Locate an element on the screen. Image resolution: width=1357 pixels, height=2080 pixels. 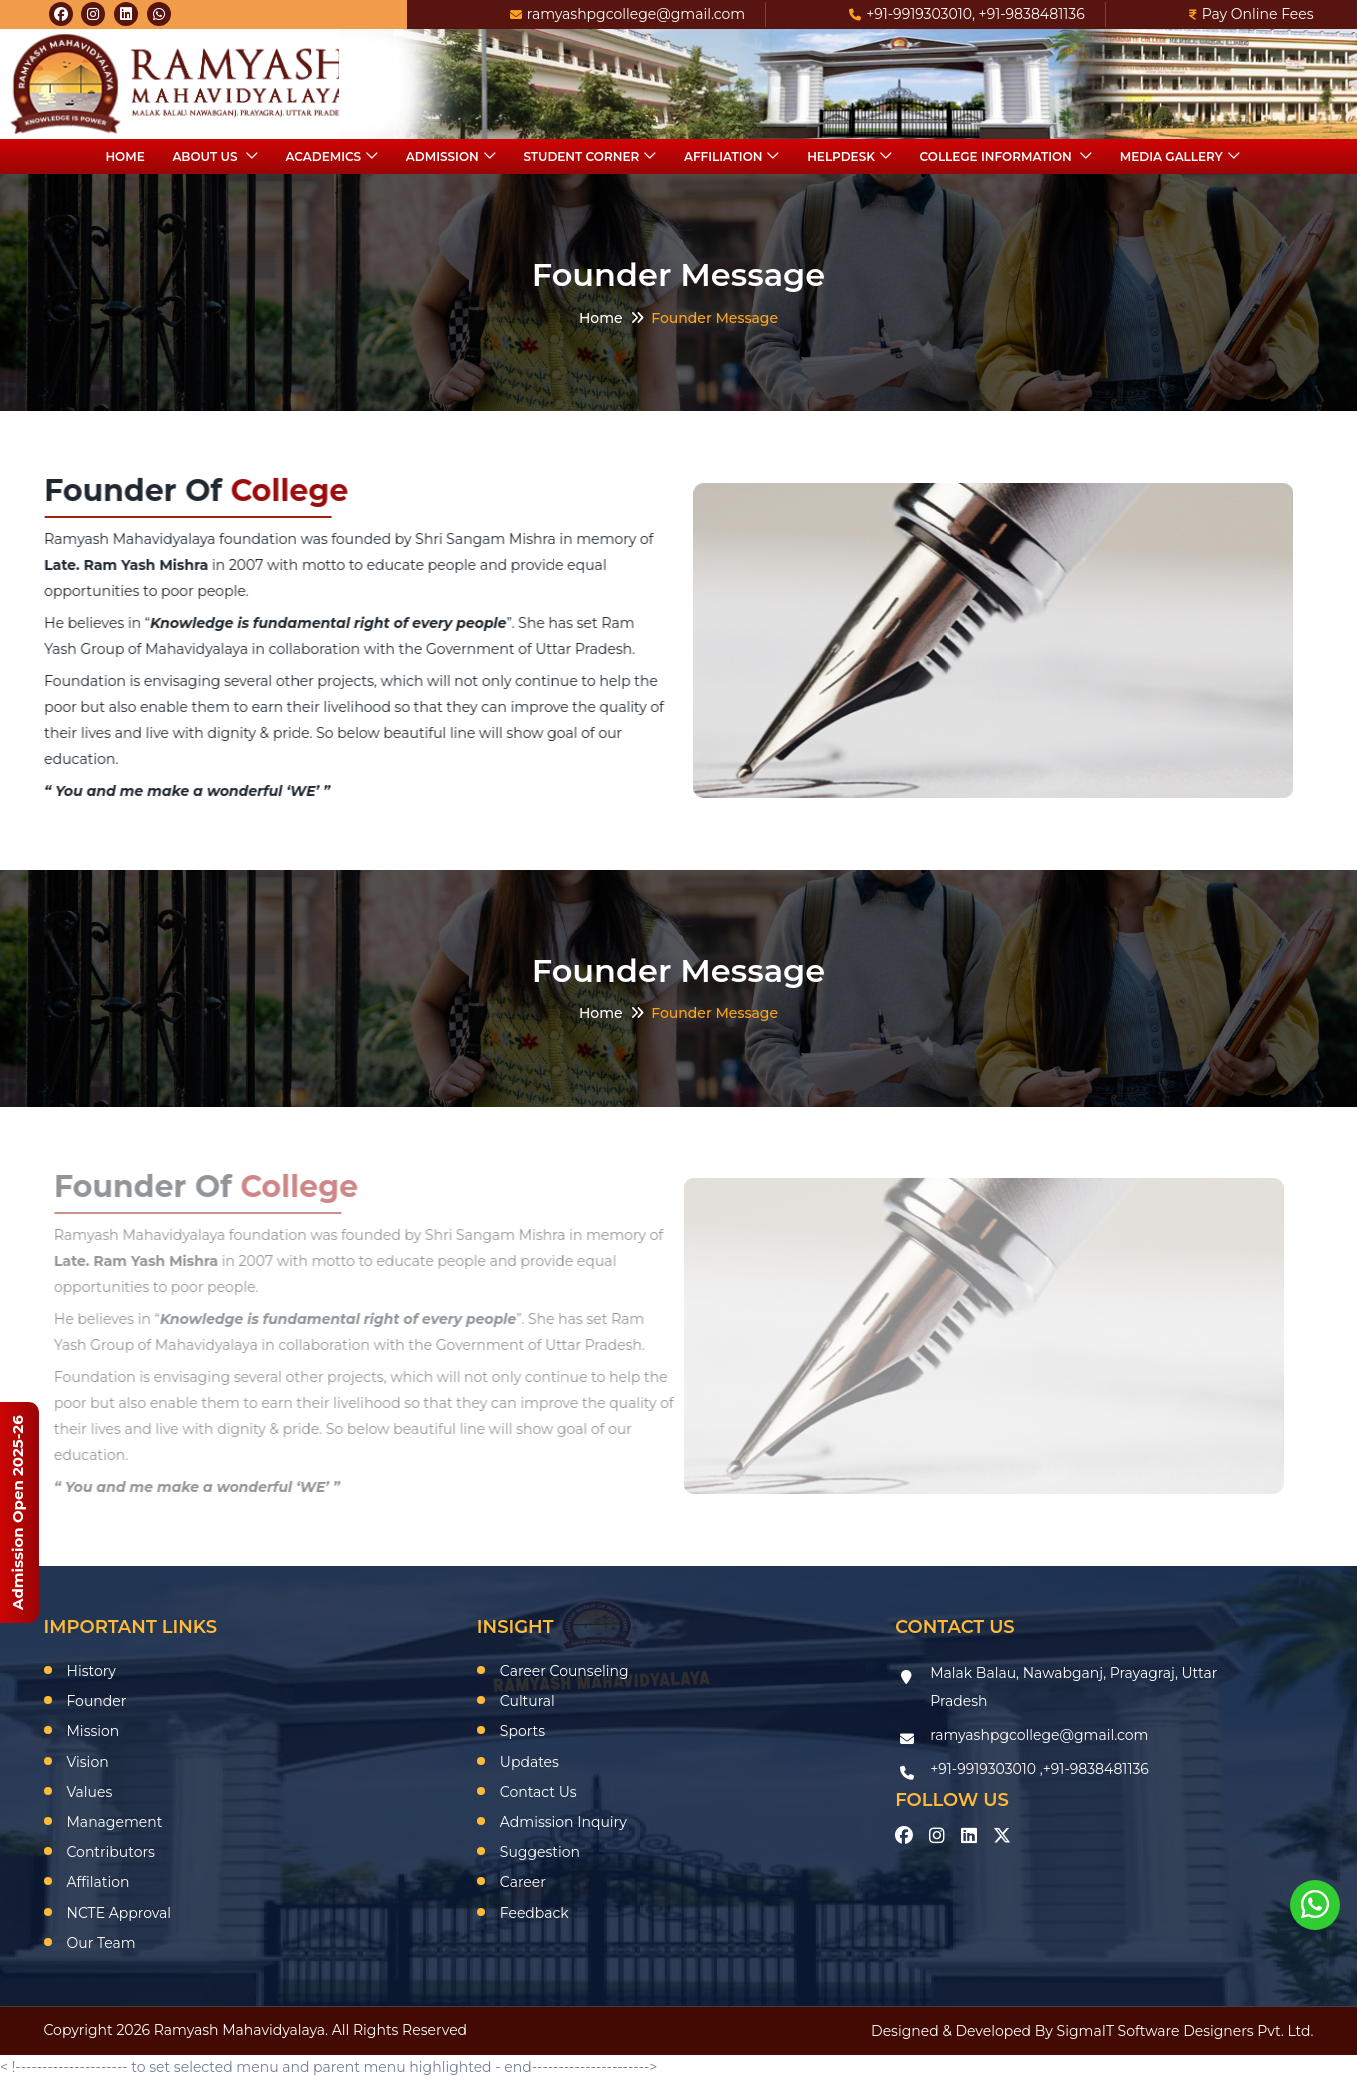
Affiliation is located at coordinates (723, 156).